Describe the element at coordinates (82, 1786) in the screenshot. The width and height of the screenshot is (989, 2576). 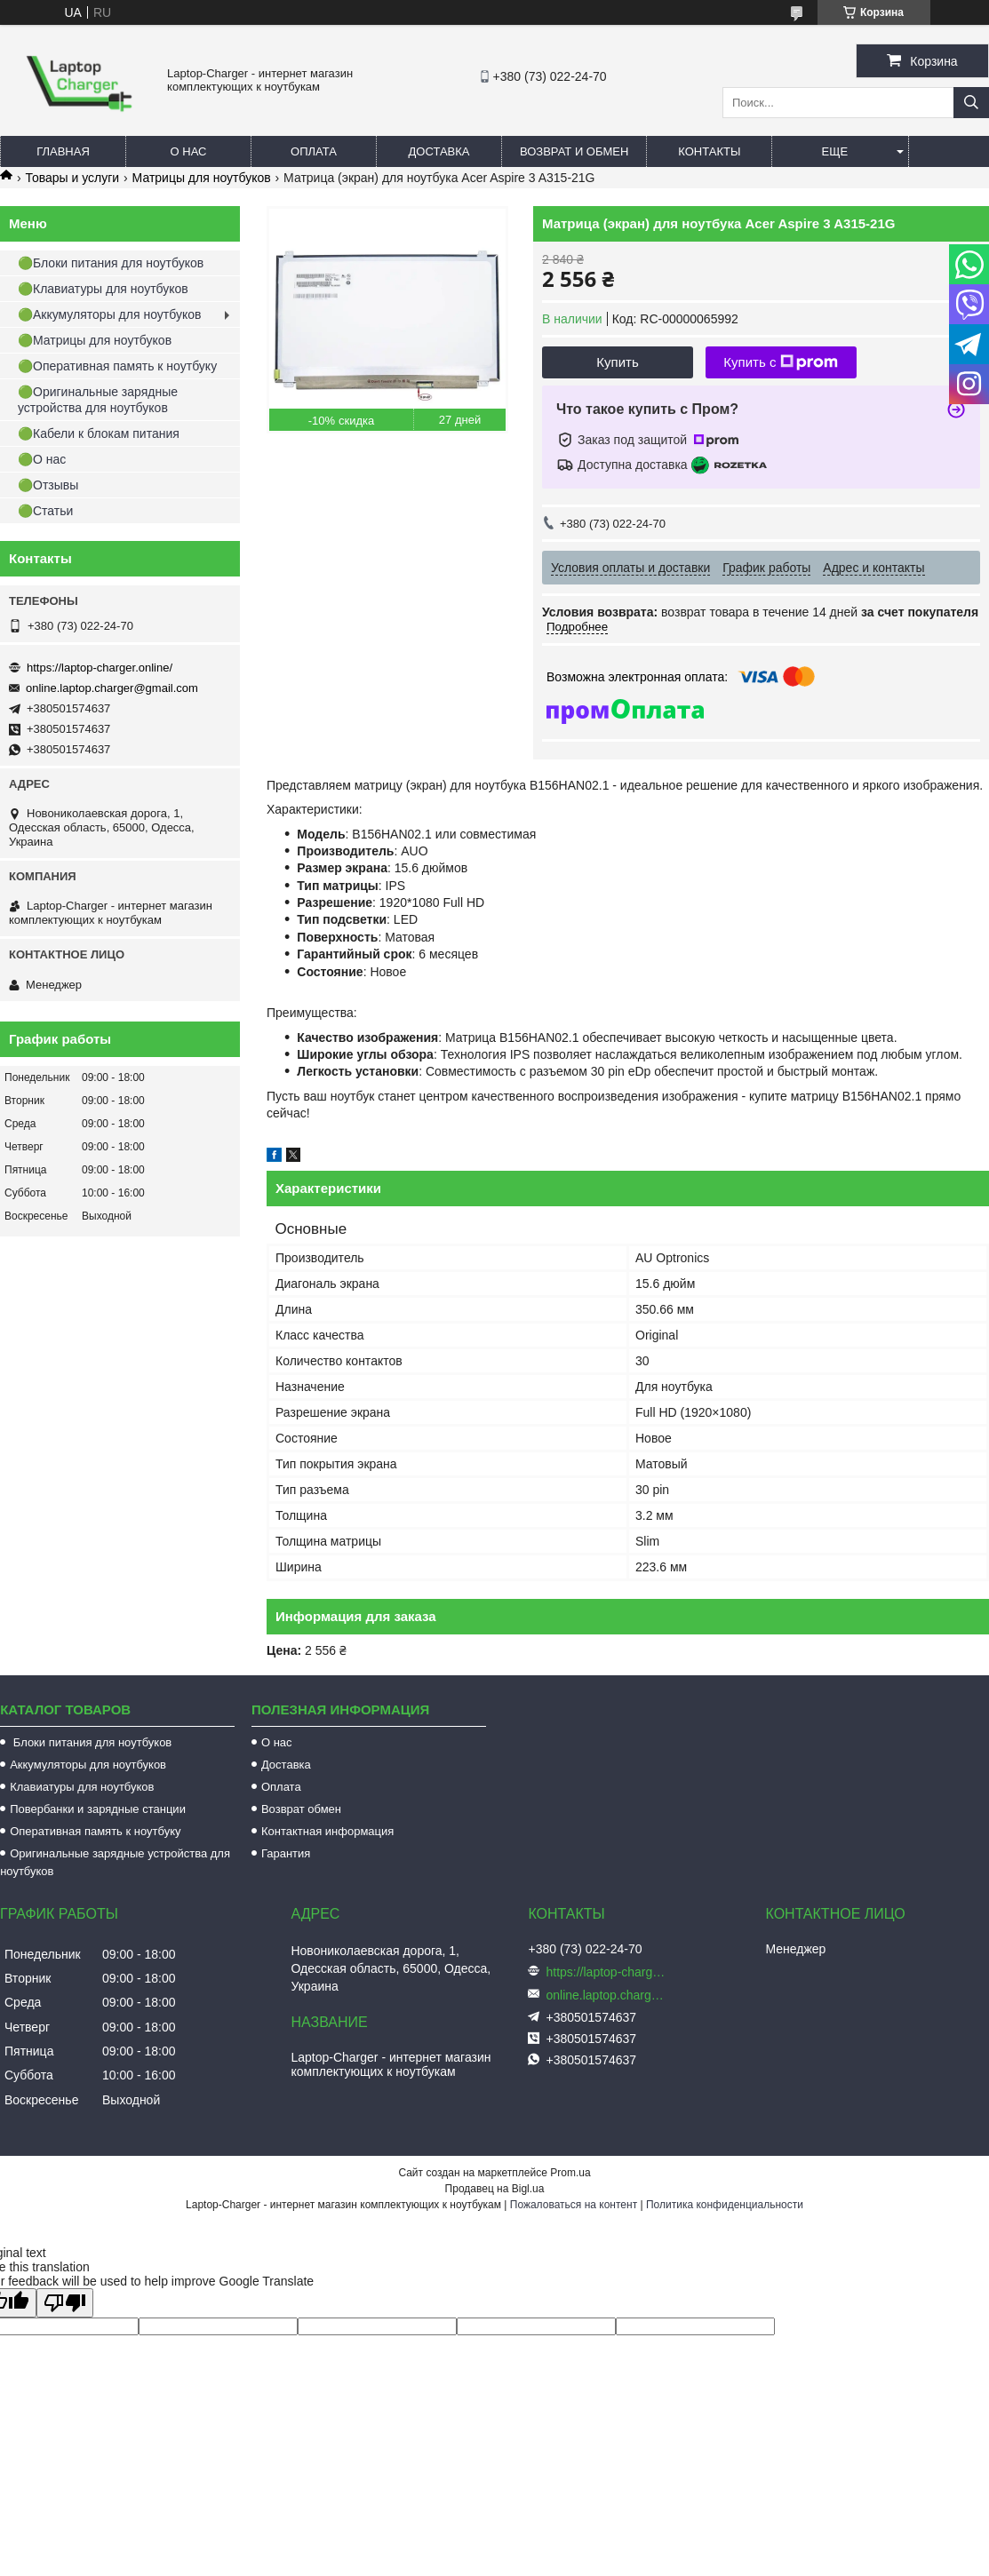
I see `Клавиатуры для ноутбуков` at that location.